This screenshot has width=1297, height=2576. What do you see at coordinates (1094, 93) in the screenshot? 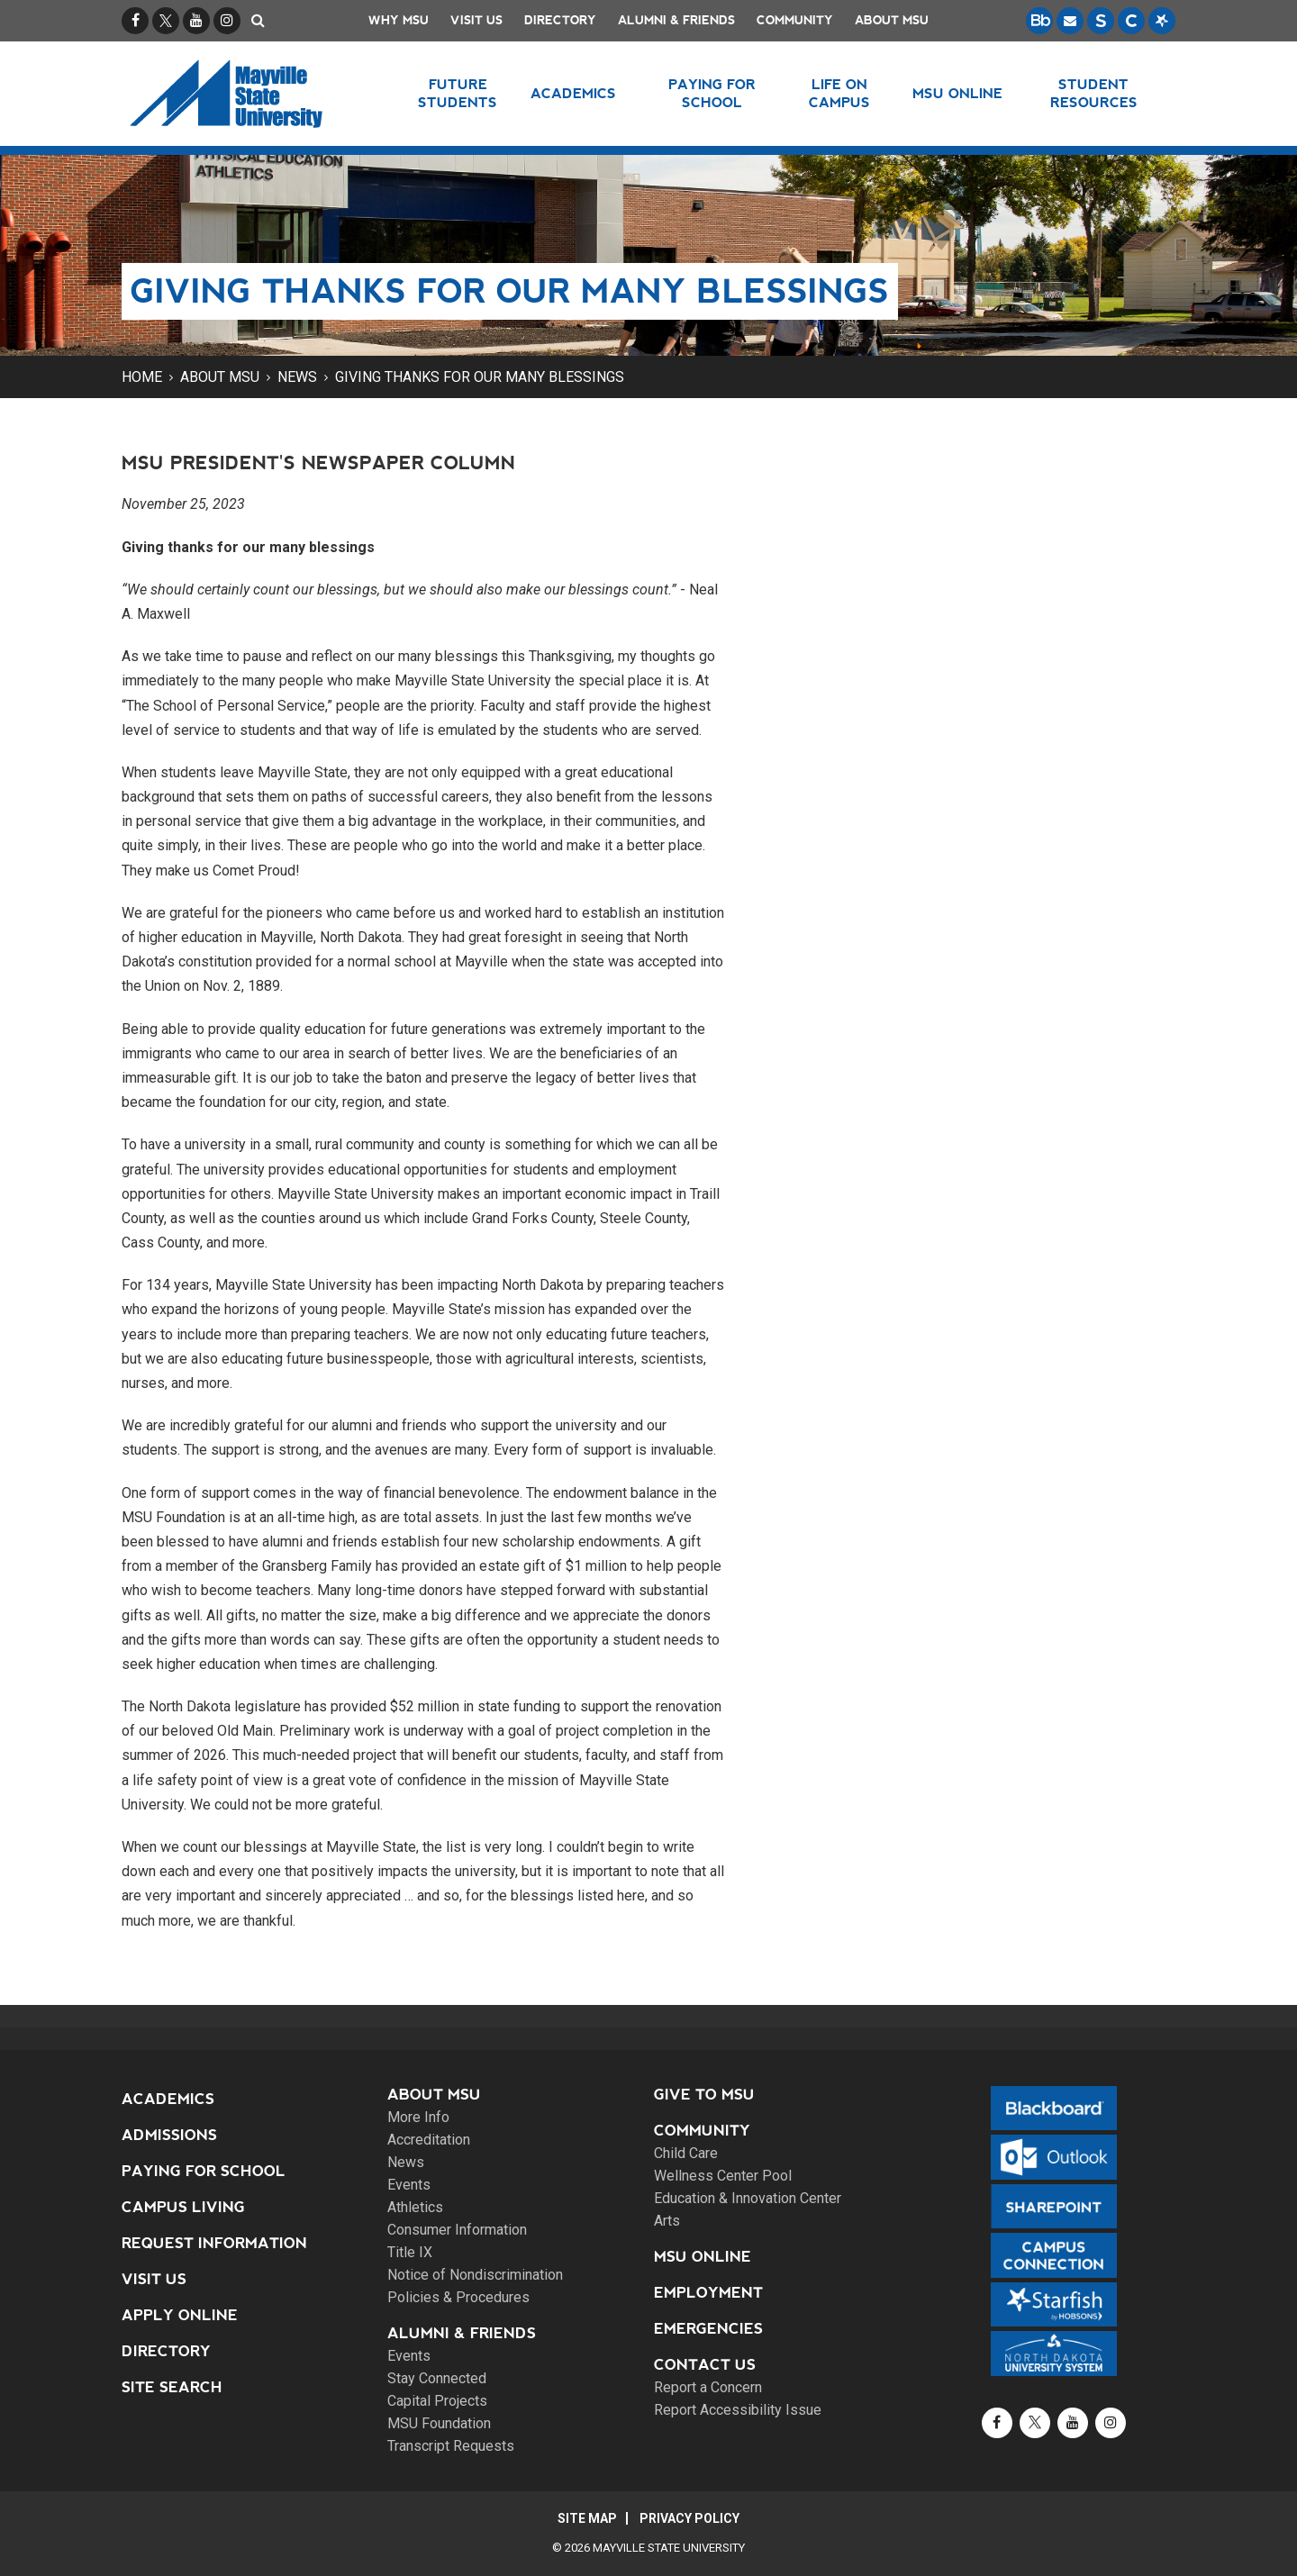
I see `Student Resources [button]` at bounding box center [1094, 93].